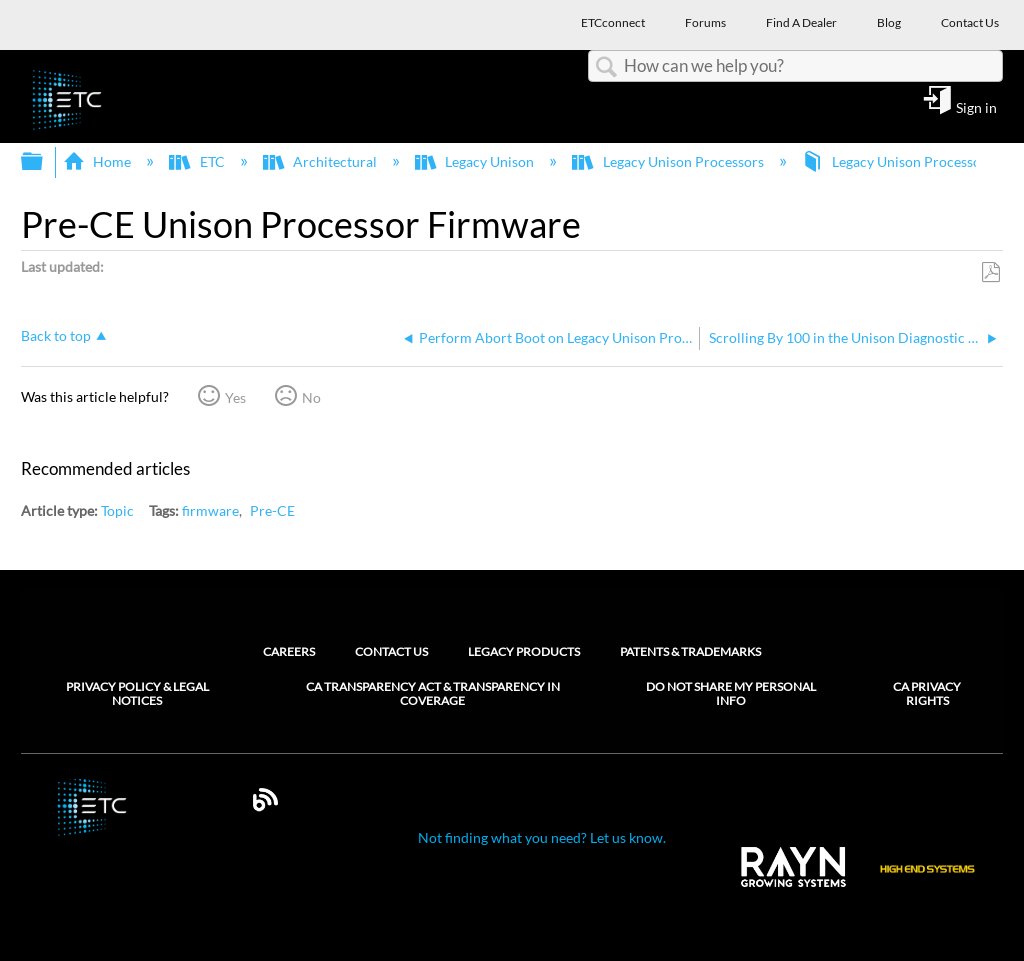  What do you see at coordinates (198, 161) in the screenshot?
I see `ETC` at bounding box center [198, 161].